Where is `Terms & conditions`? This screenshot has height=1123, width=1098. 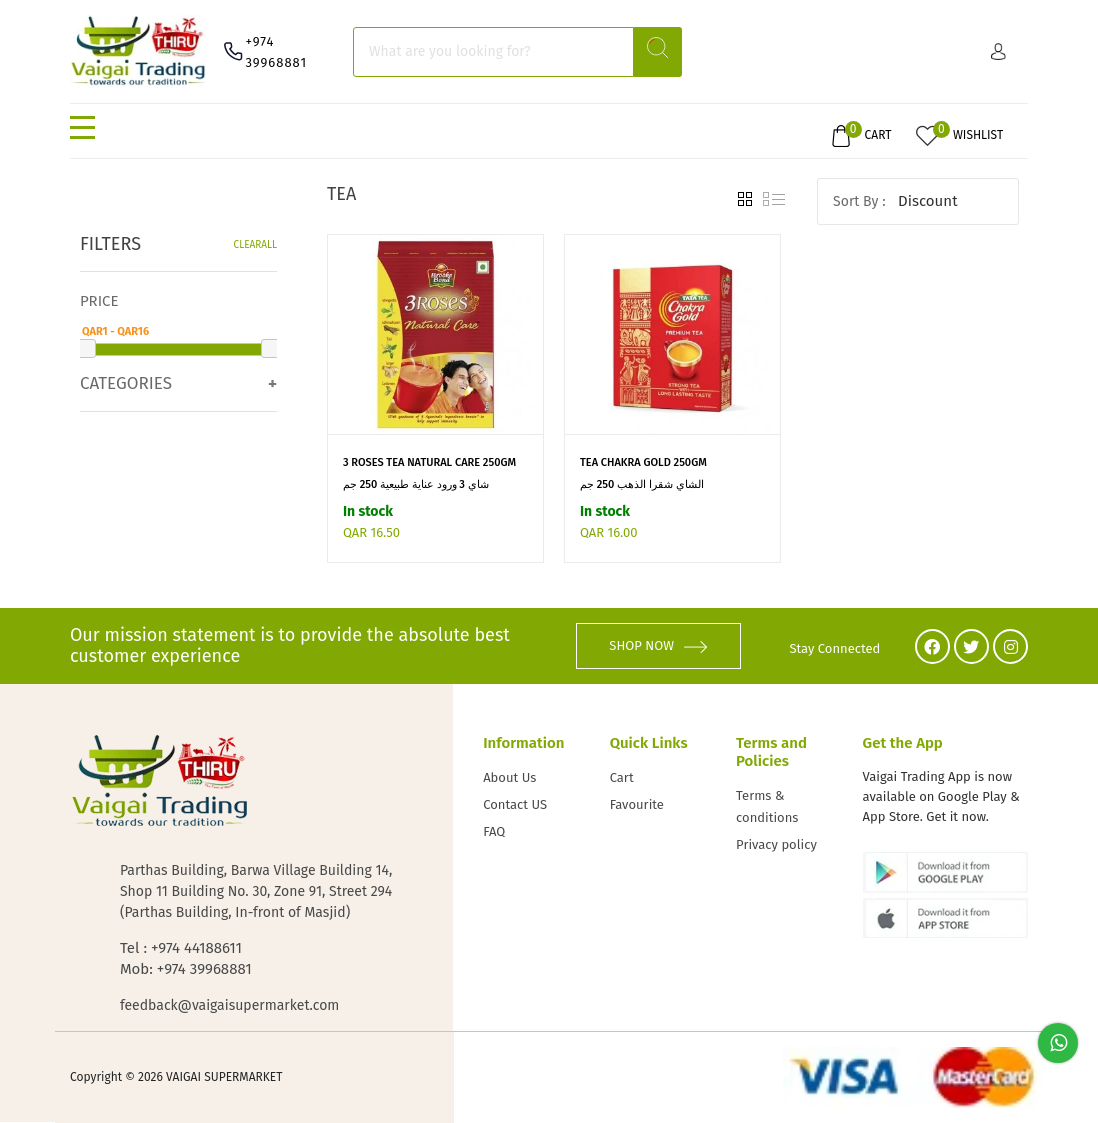 Terms & conditions is located at coordinates (767, 806).